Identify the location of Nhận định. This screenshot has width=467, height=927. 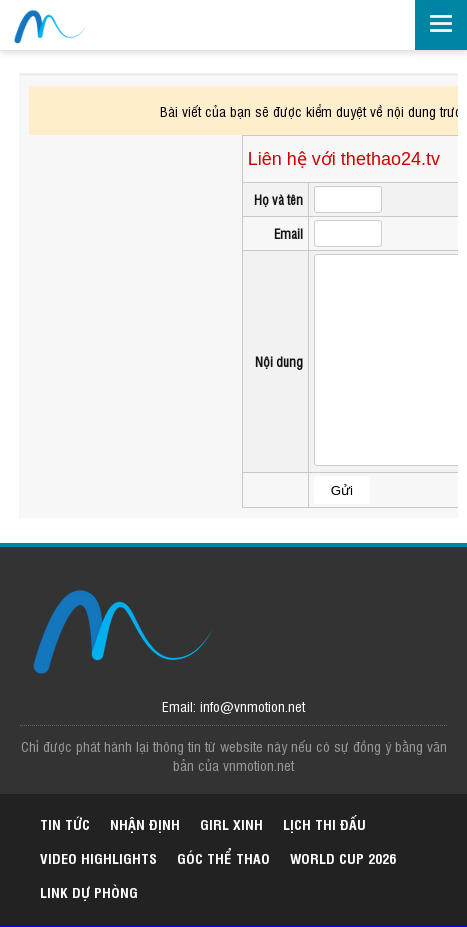
(145, 823).